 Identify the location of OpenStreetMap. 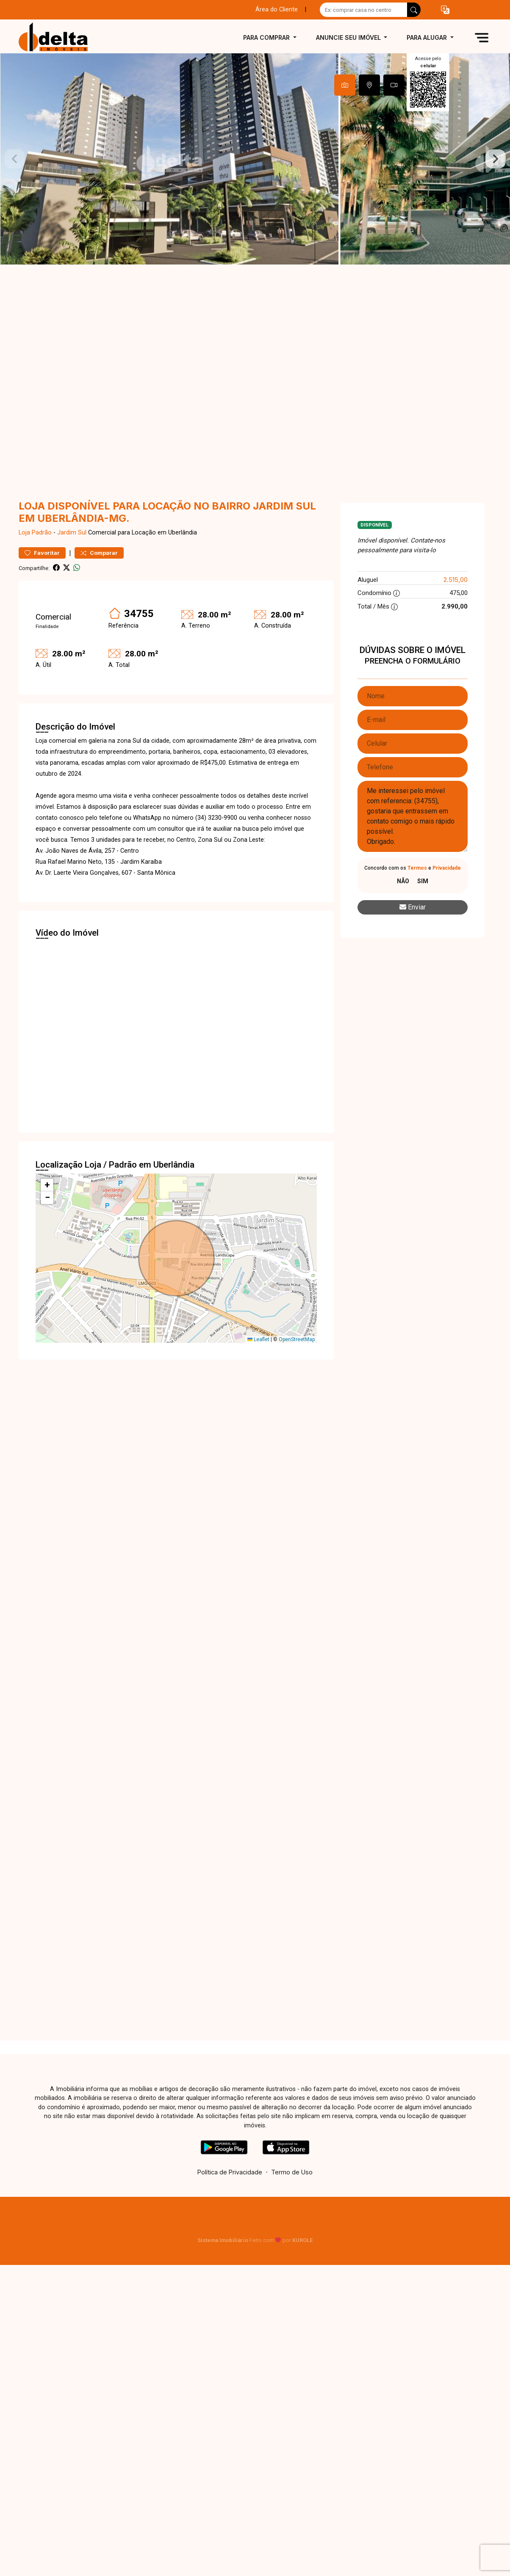
(297, 1339).